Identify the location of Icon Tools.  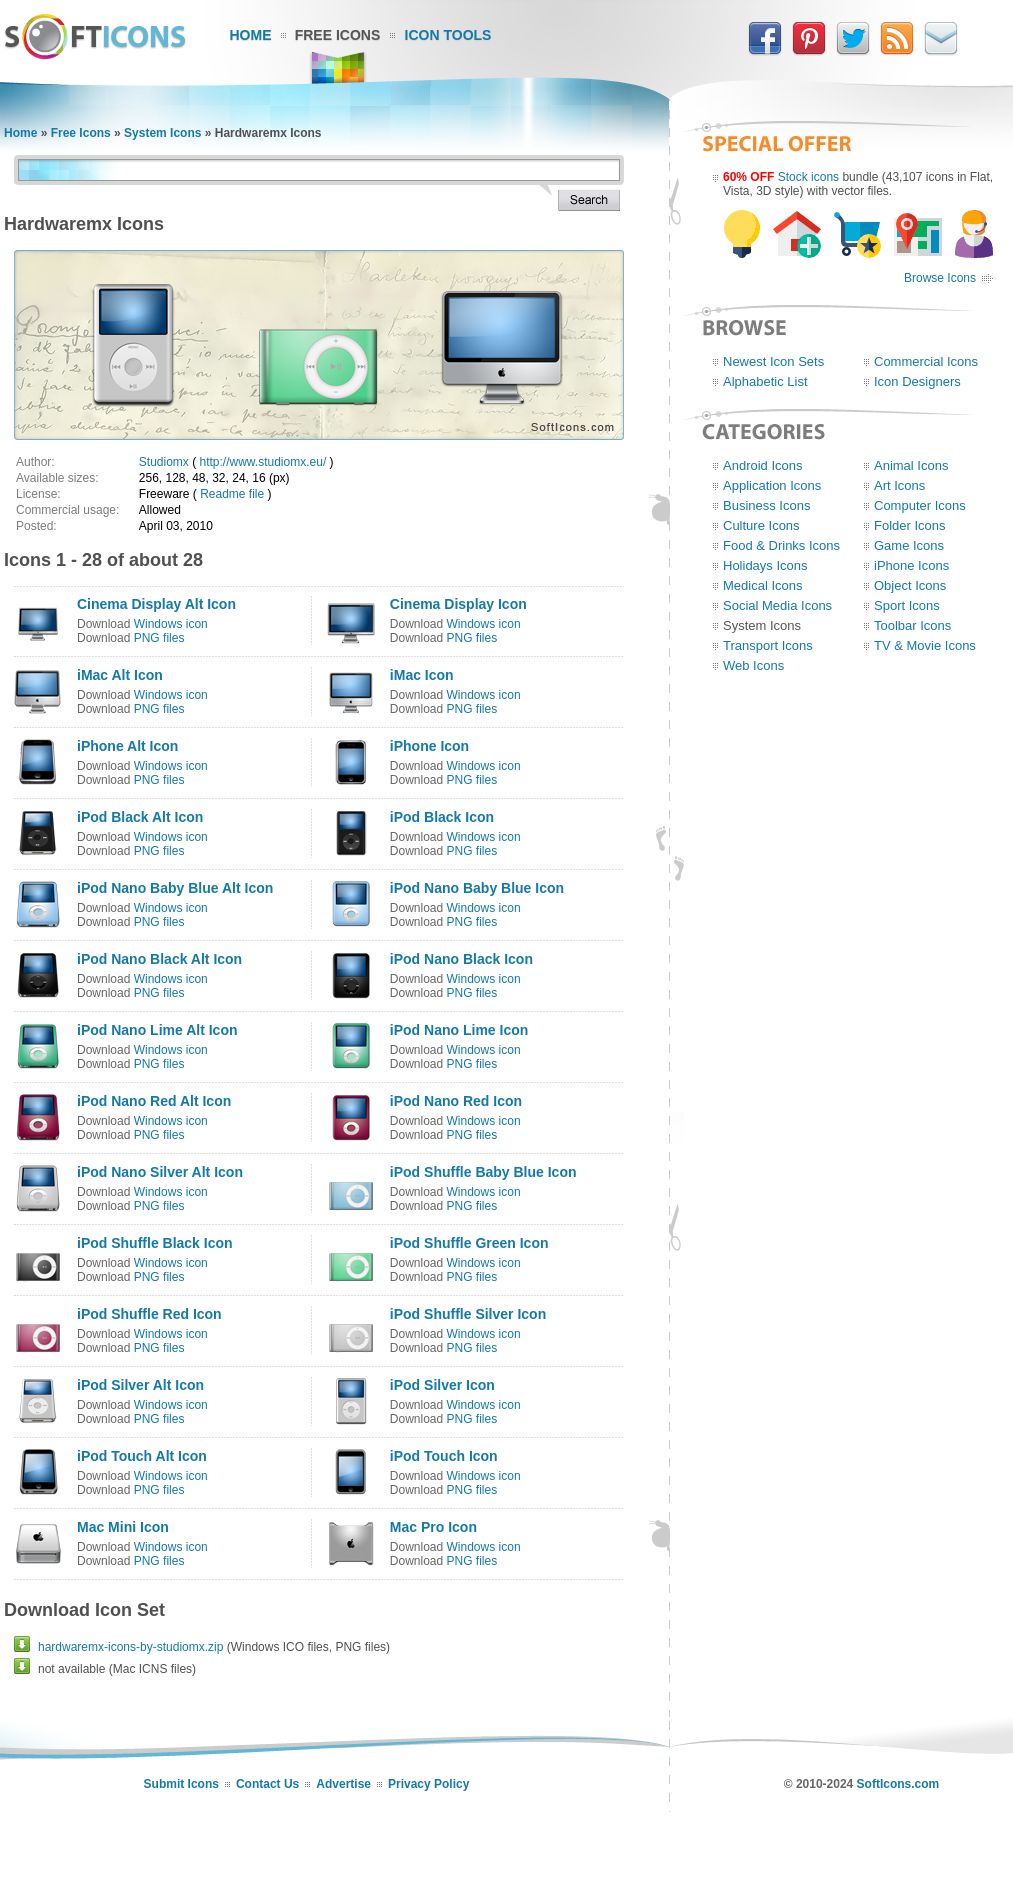
(448, 35).